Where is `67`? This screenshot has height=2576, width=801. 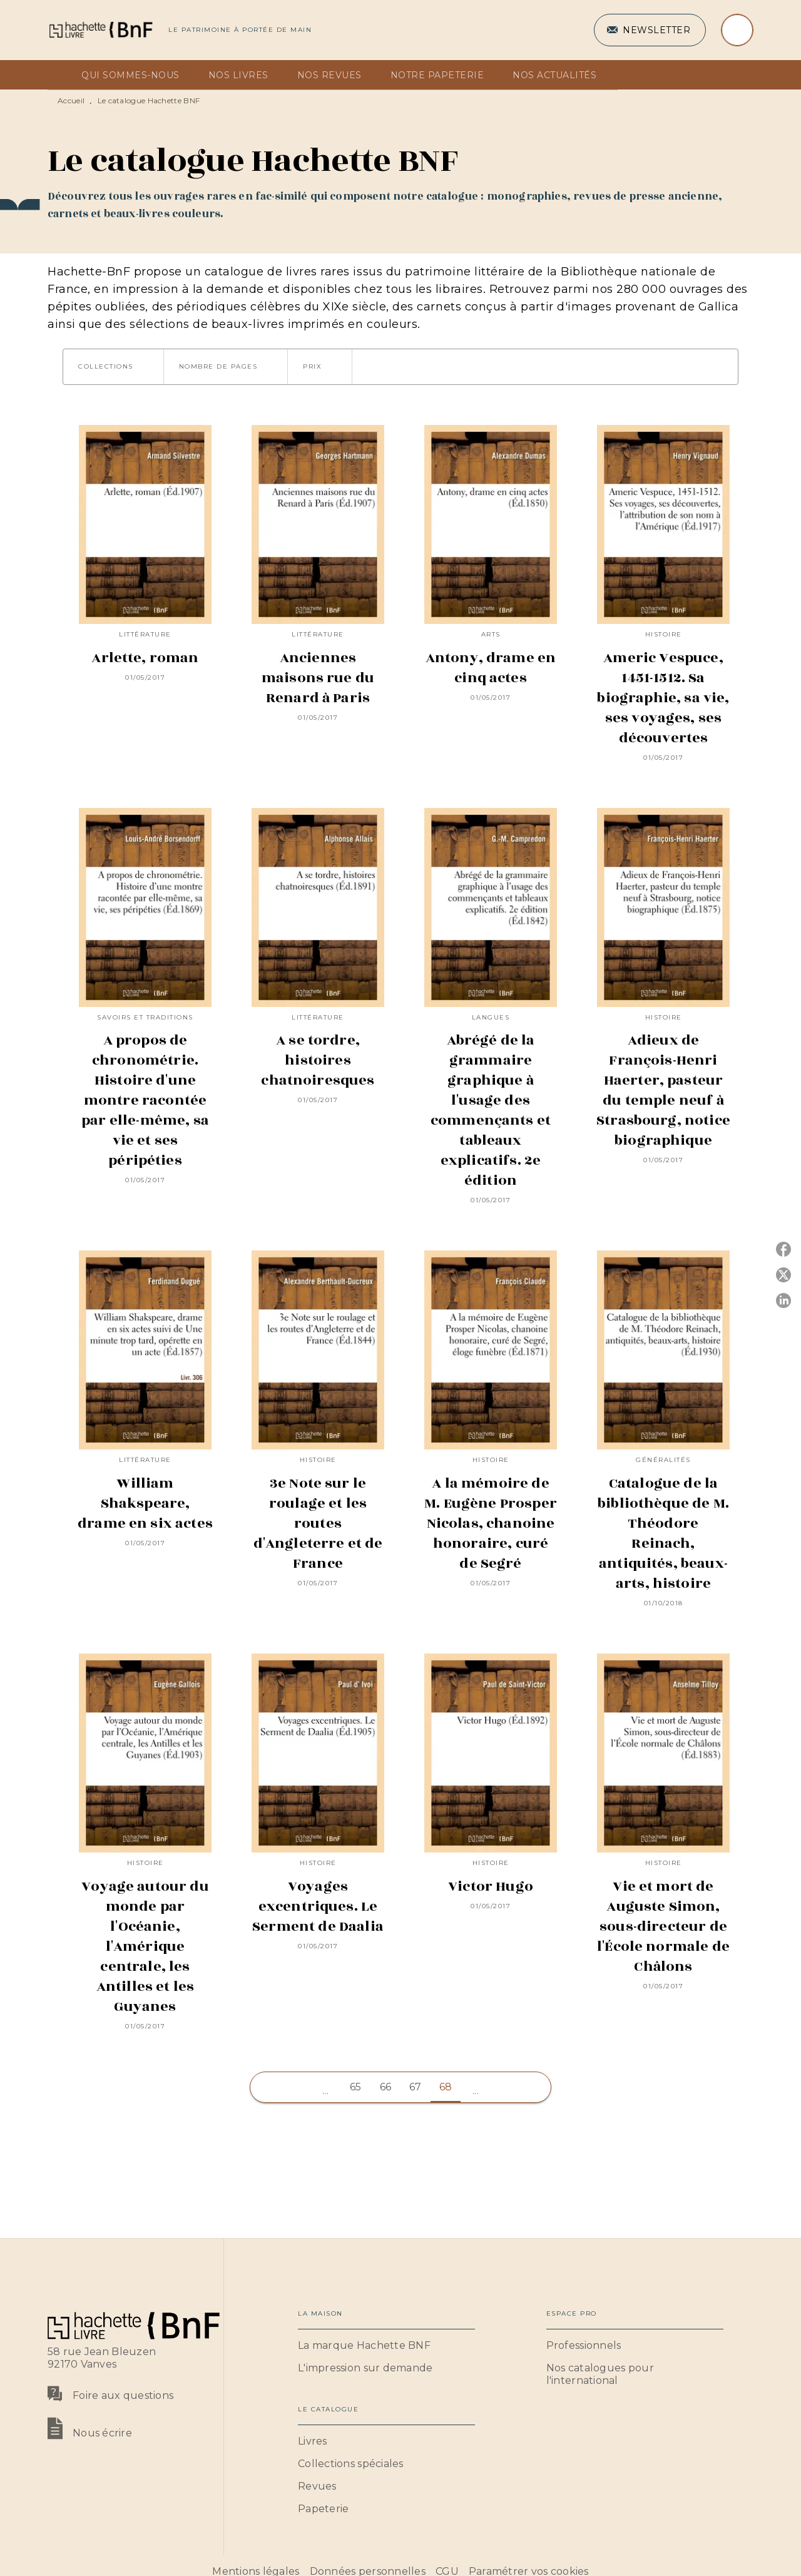
67 is located at coordinates (415, 2087).